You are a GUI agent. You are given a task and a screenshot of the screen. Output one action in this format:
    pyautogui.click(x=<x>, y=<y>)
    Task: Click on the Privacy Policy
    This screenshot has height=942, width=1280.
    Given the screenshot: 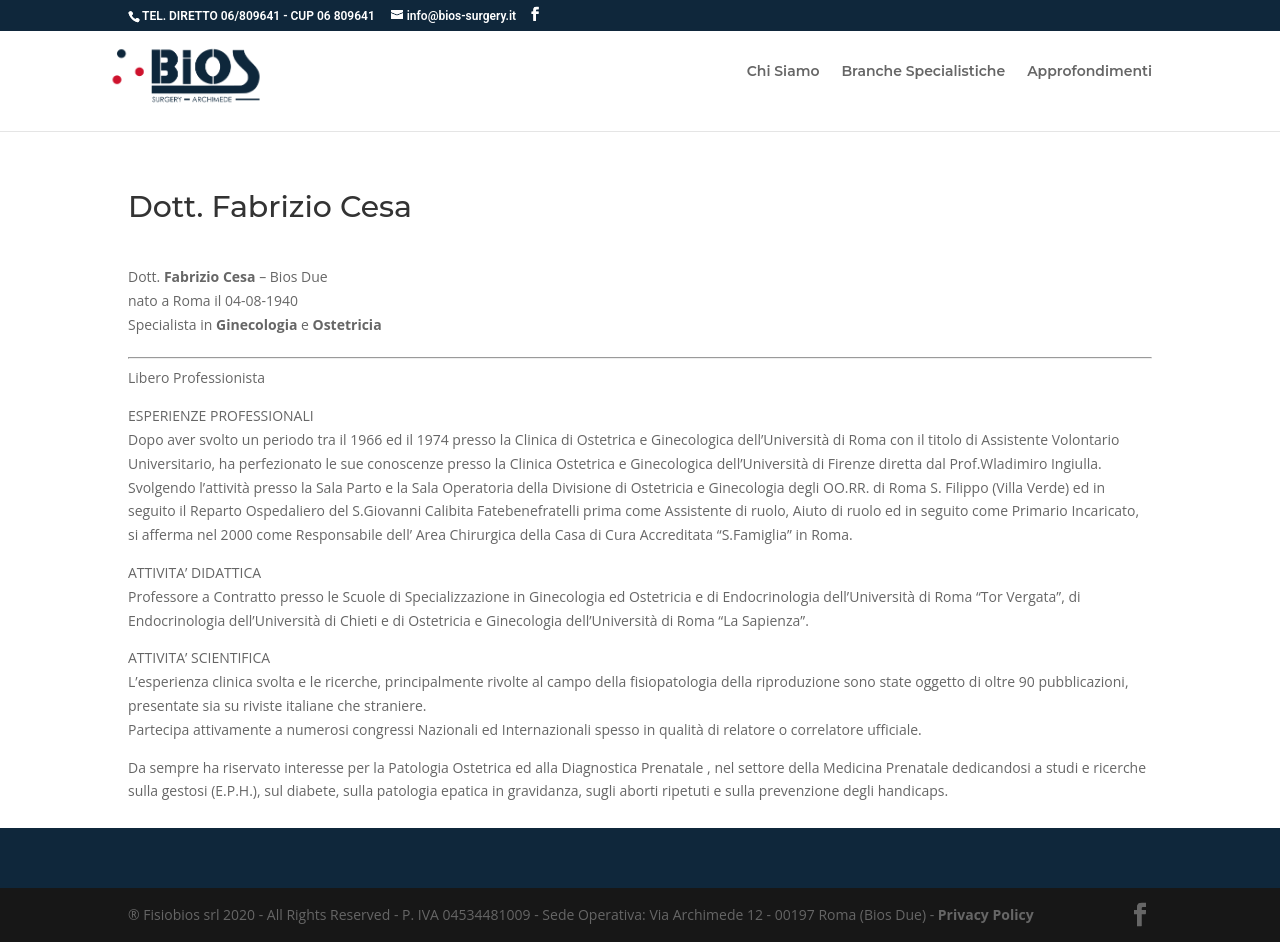 What is the action you would take?
    pyautogui.click(x=986, y=914)
    